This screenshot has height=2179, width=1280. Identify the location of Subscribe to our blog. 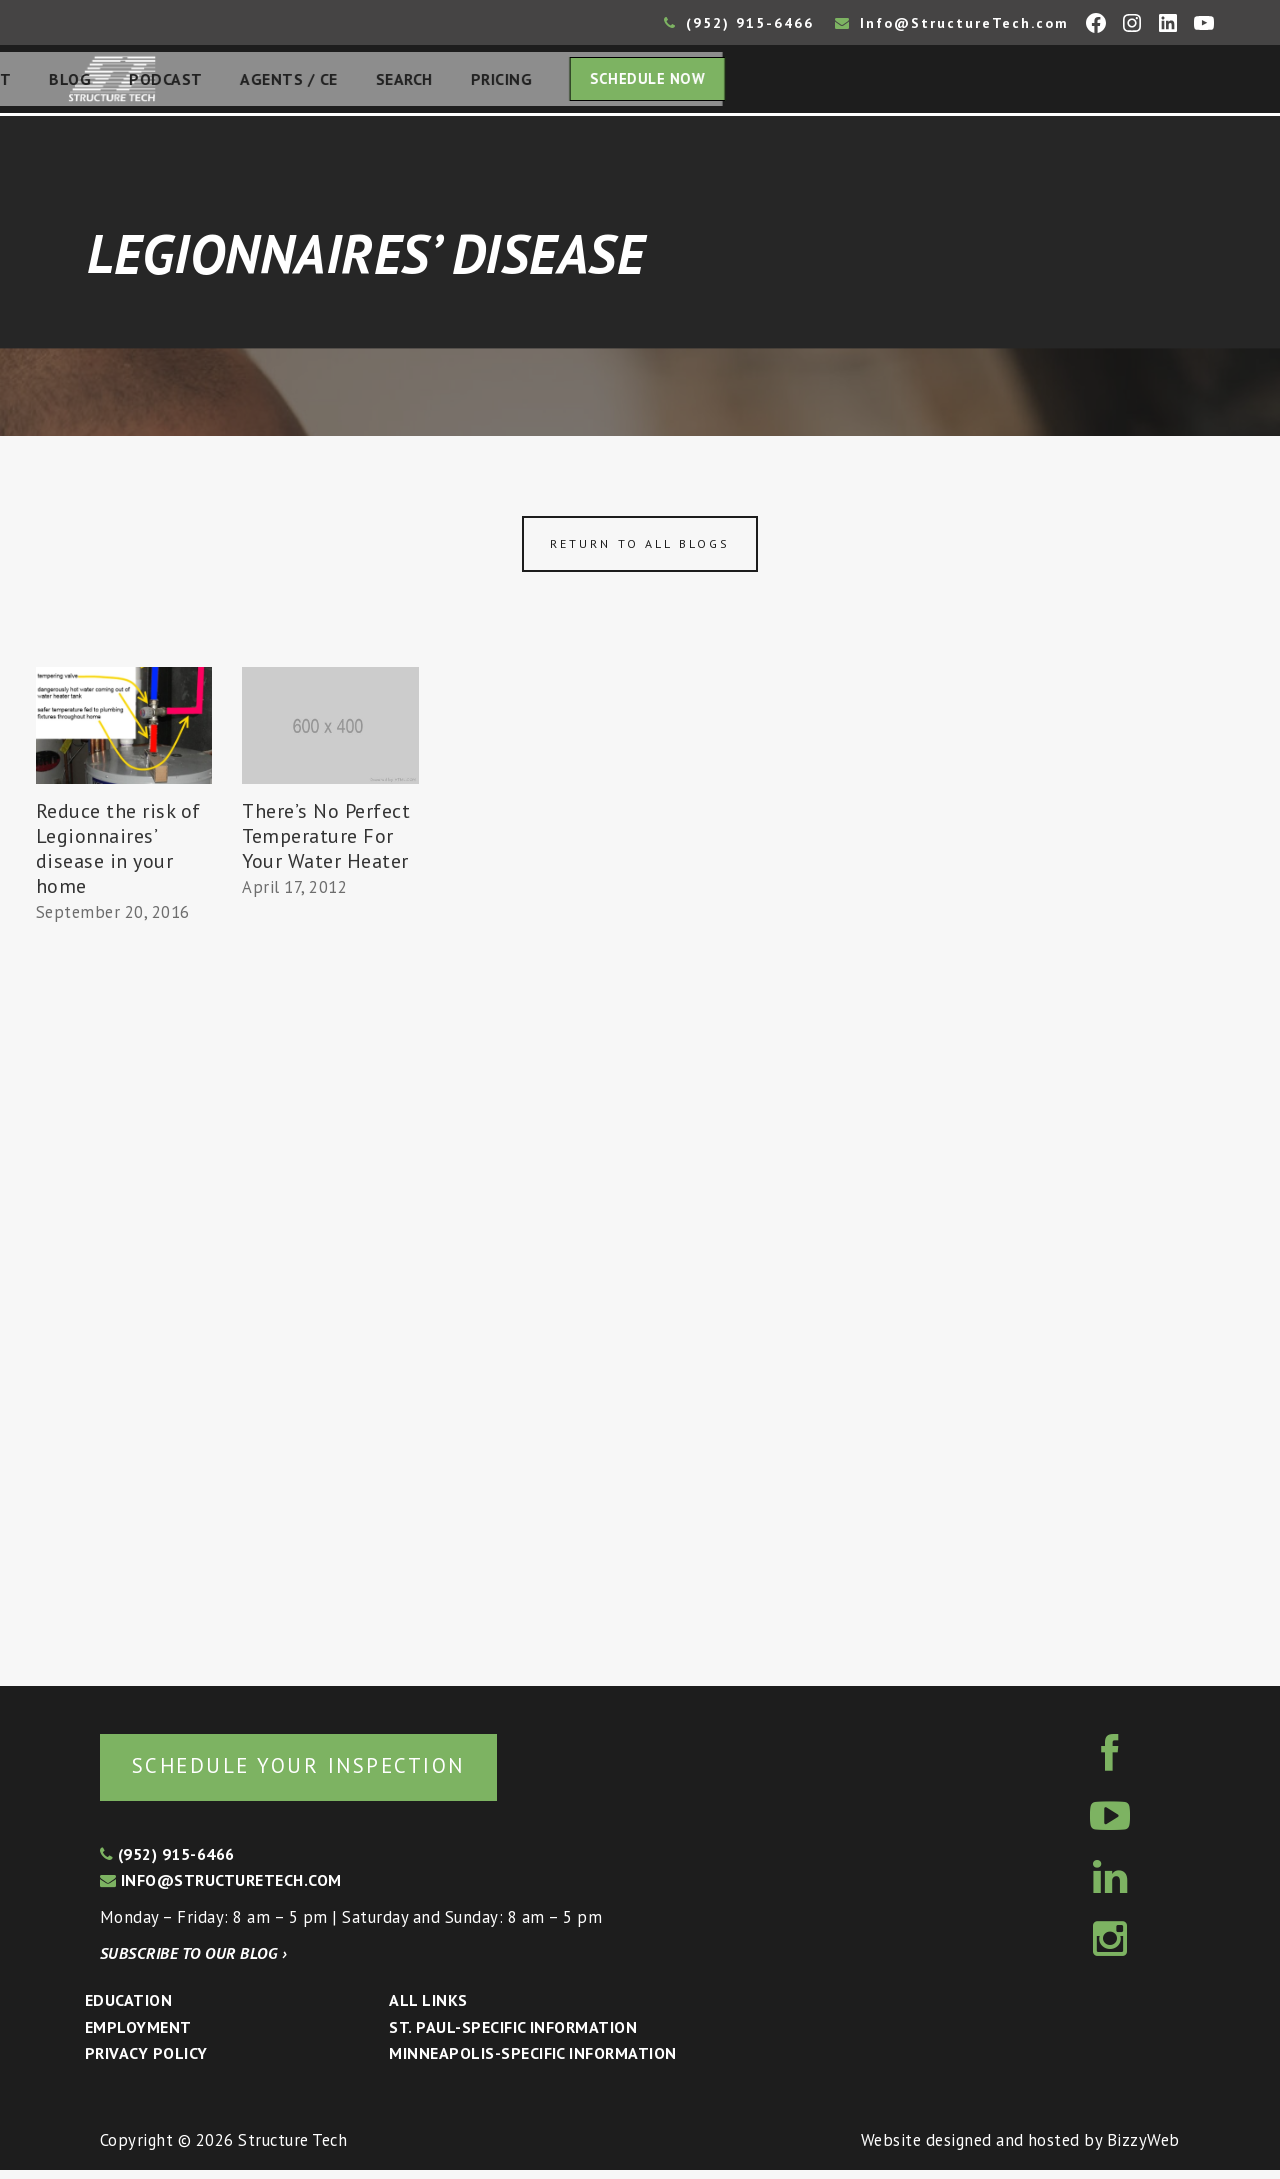
(193, 1962).